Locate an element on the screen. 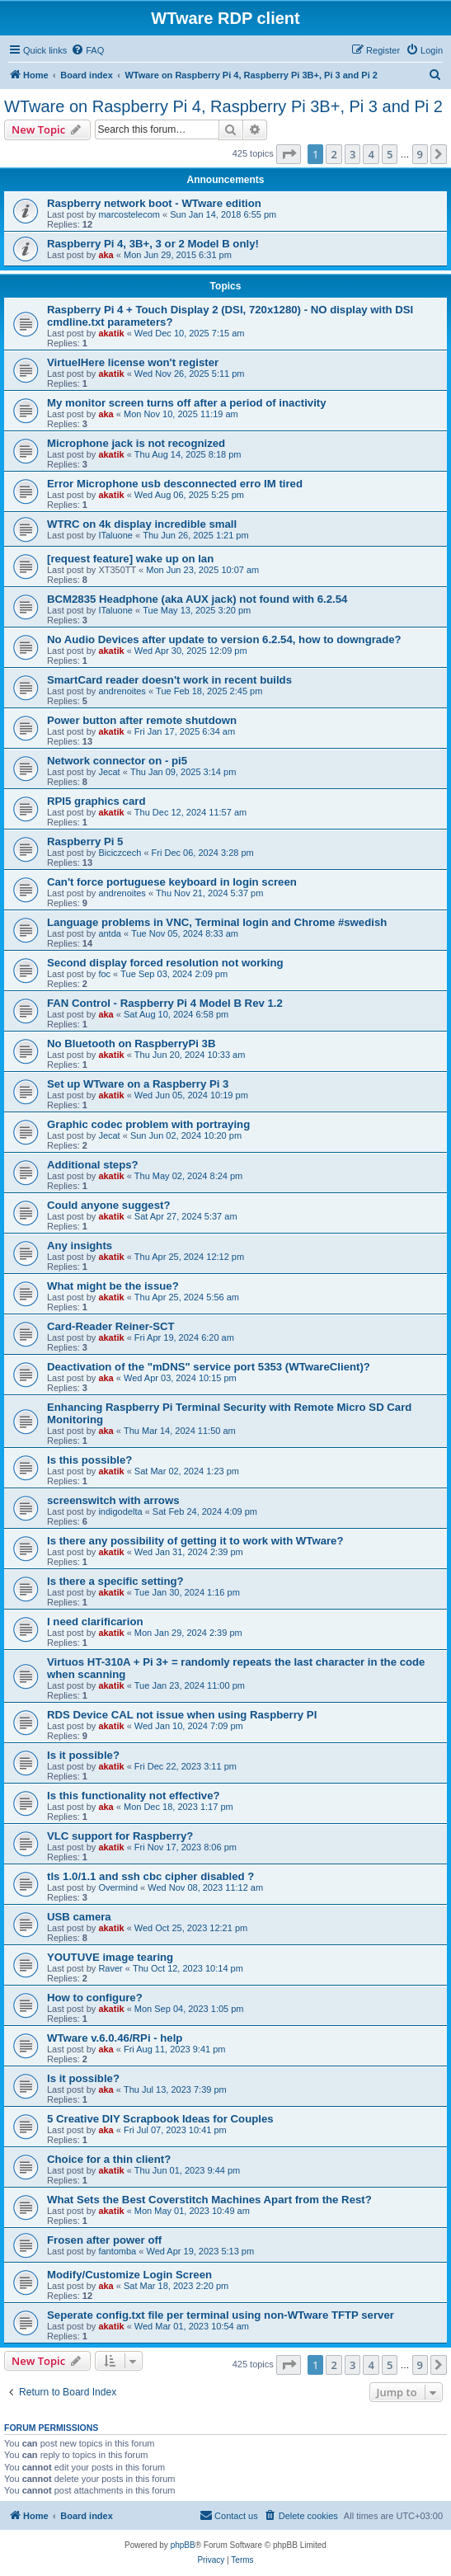 This screenshot has width=451, height=2576. Network connector on - pi5 is located at coordinates (117, 760).